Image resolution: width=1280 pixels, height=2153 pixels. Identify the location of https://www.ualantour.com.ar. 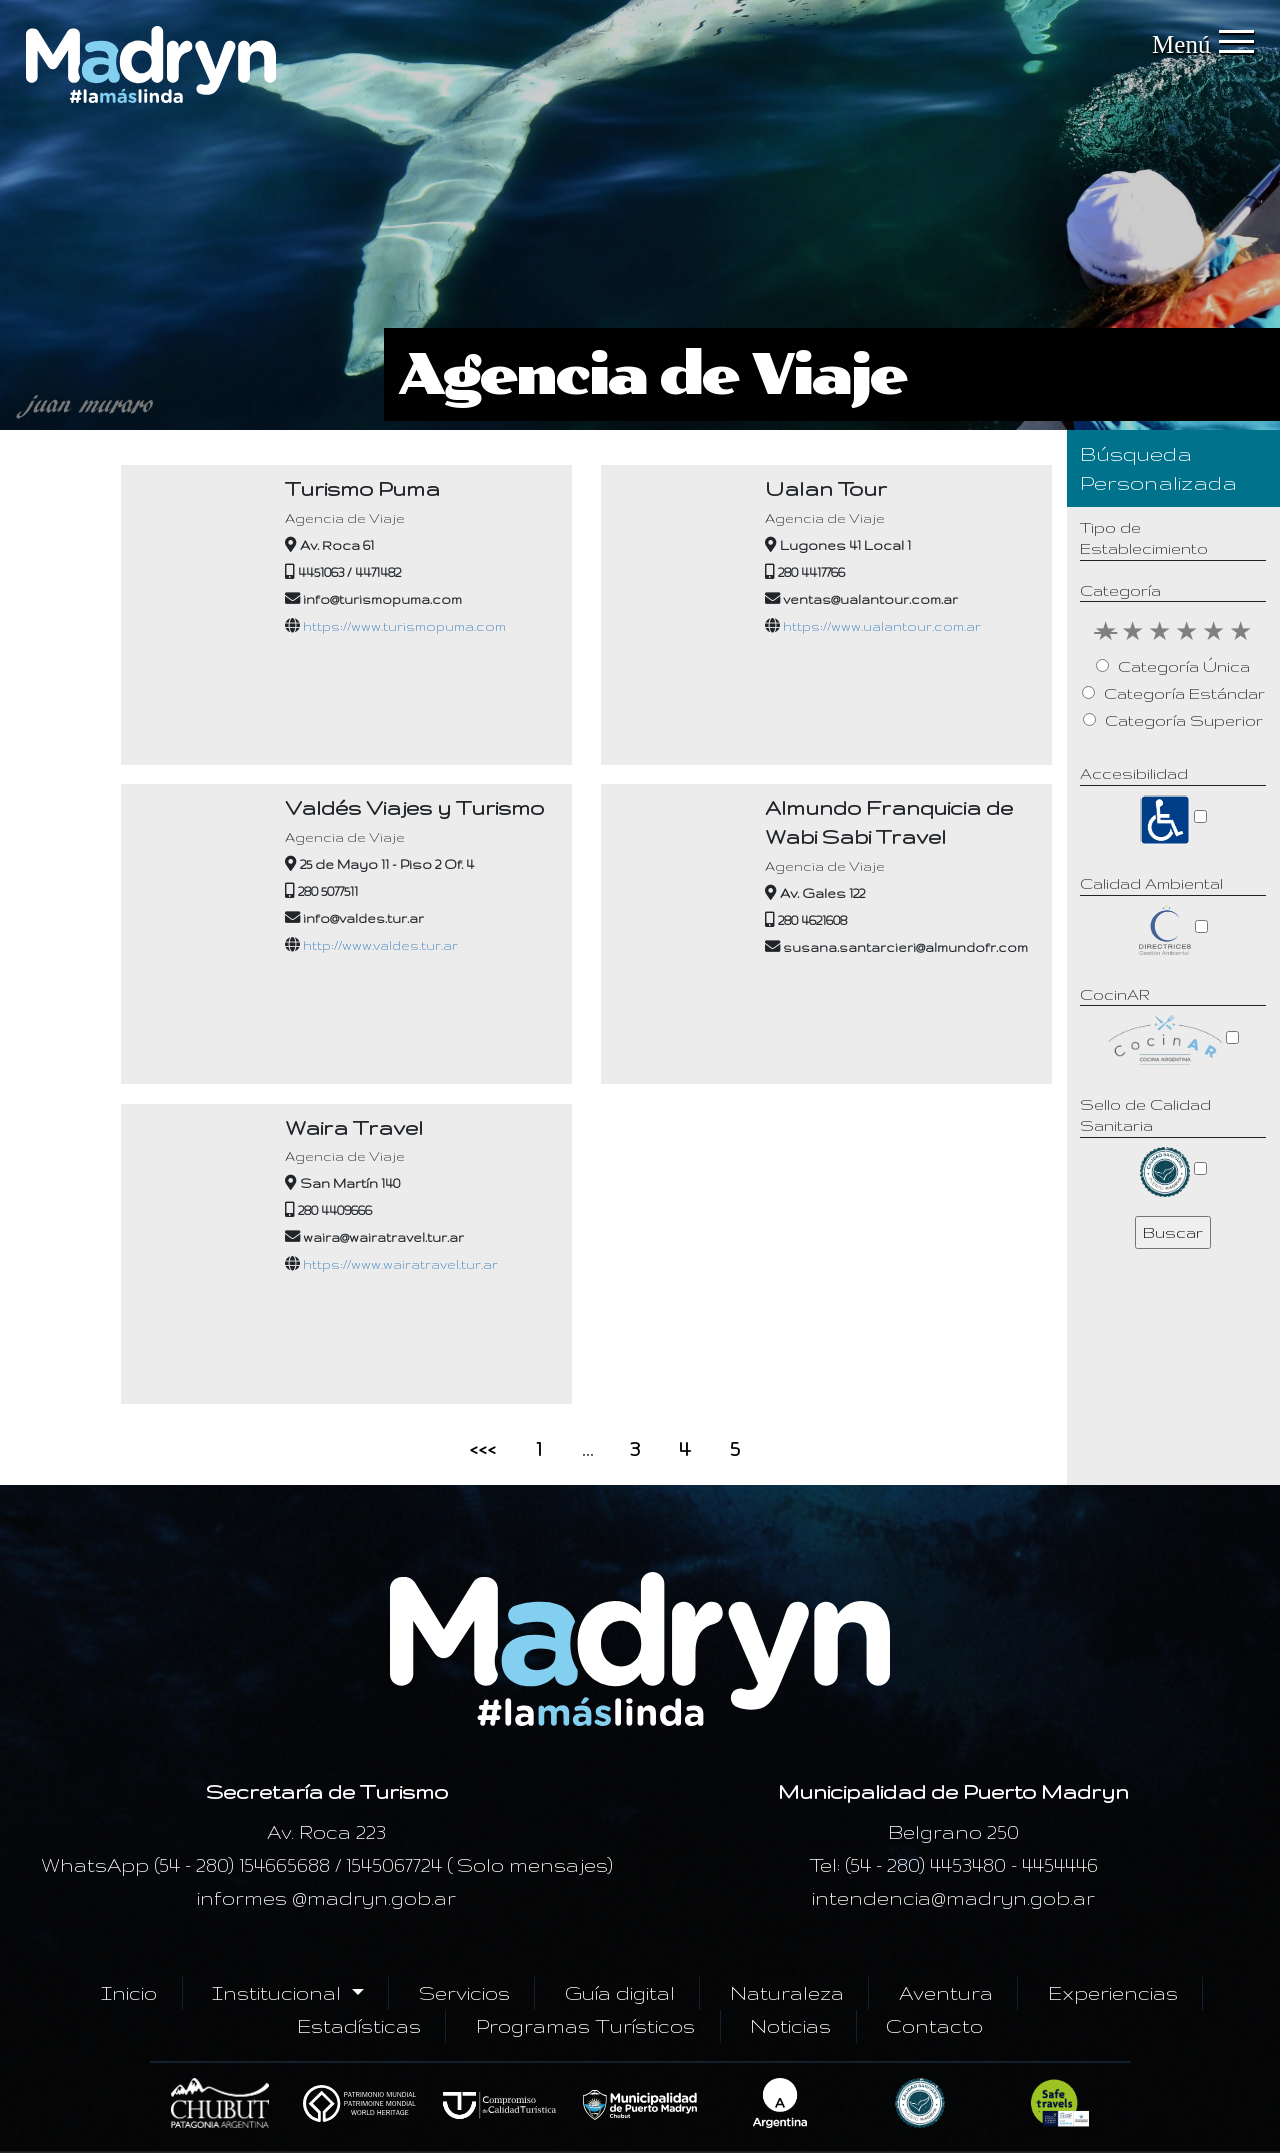
(882, 626).